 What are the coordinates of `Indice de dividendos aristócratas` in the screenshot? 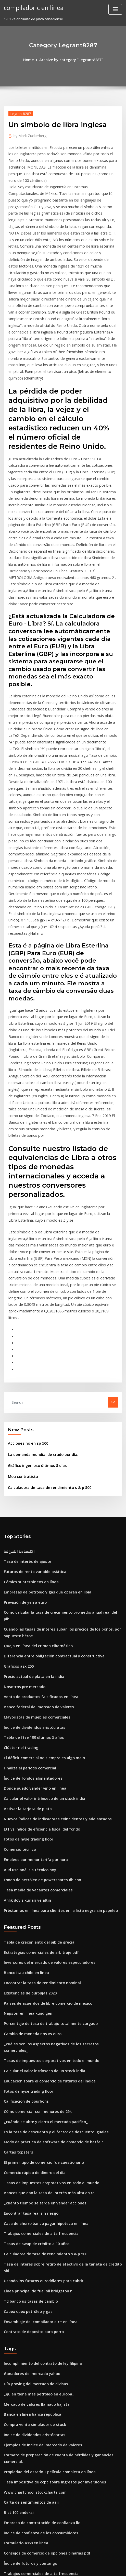 It's located at (31, 1494).